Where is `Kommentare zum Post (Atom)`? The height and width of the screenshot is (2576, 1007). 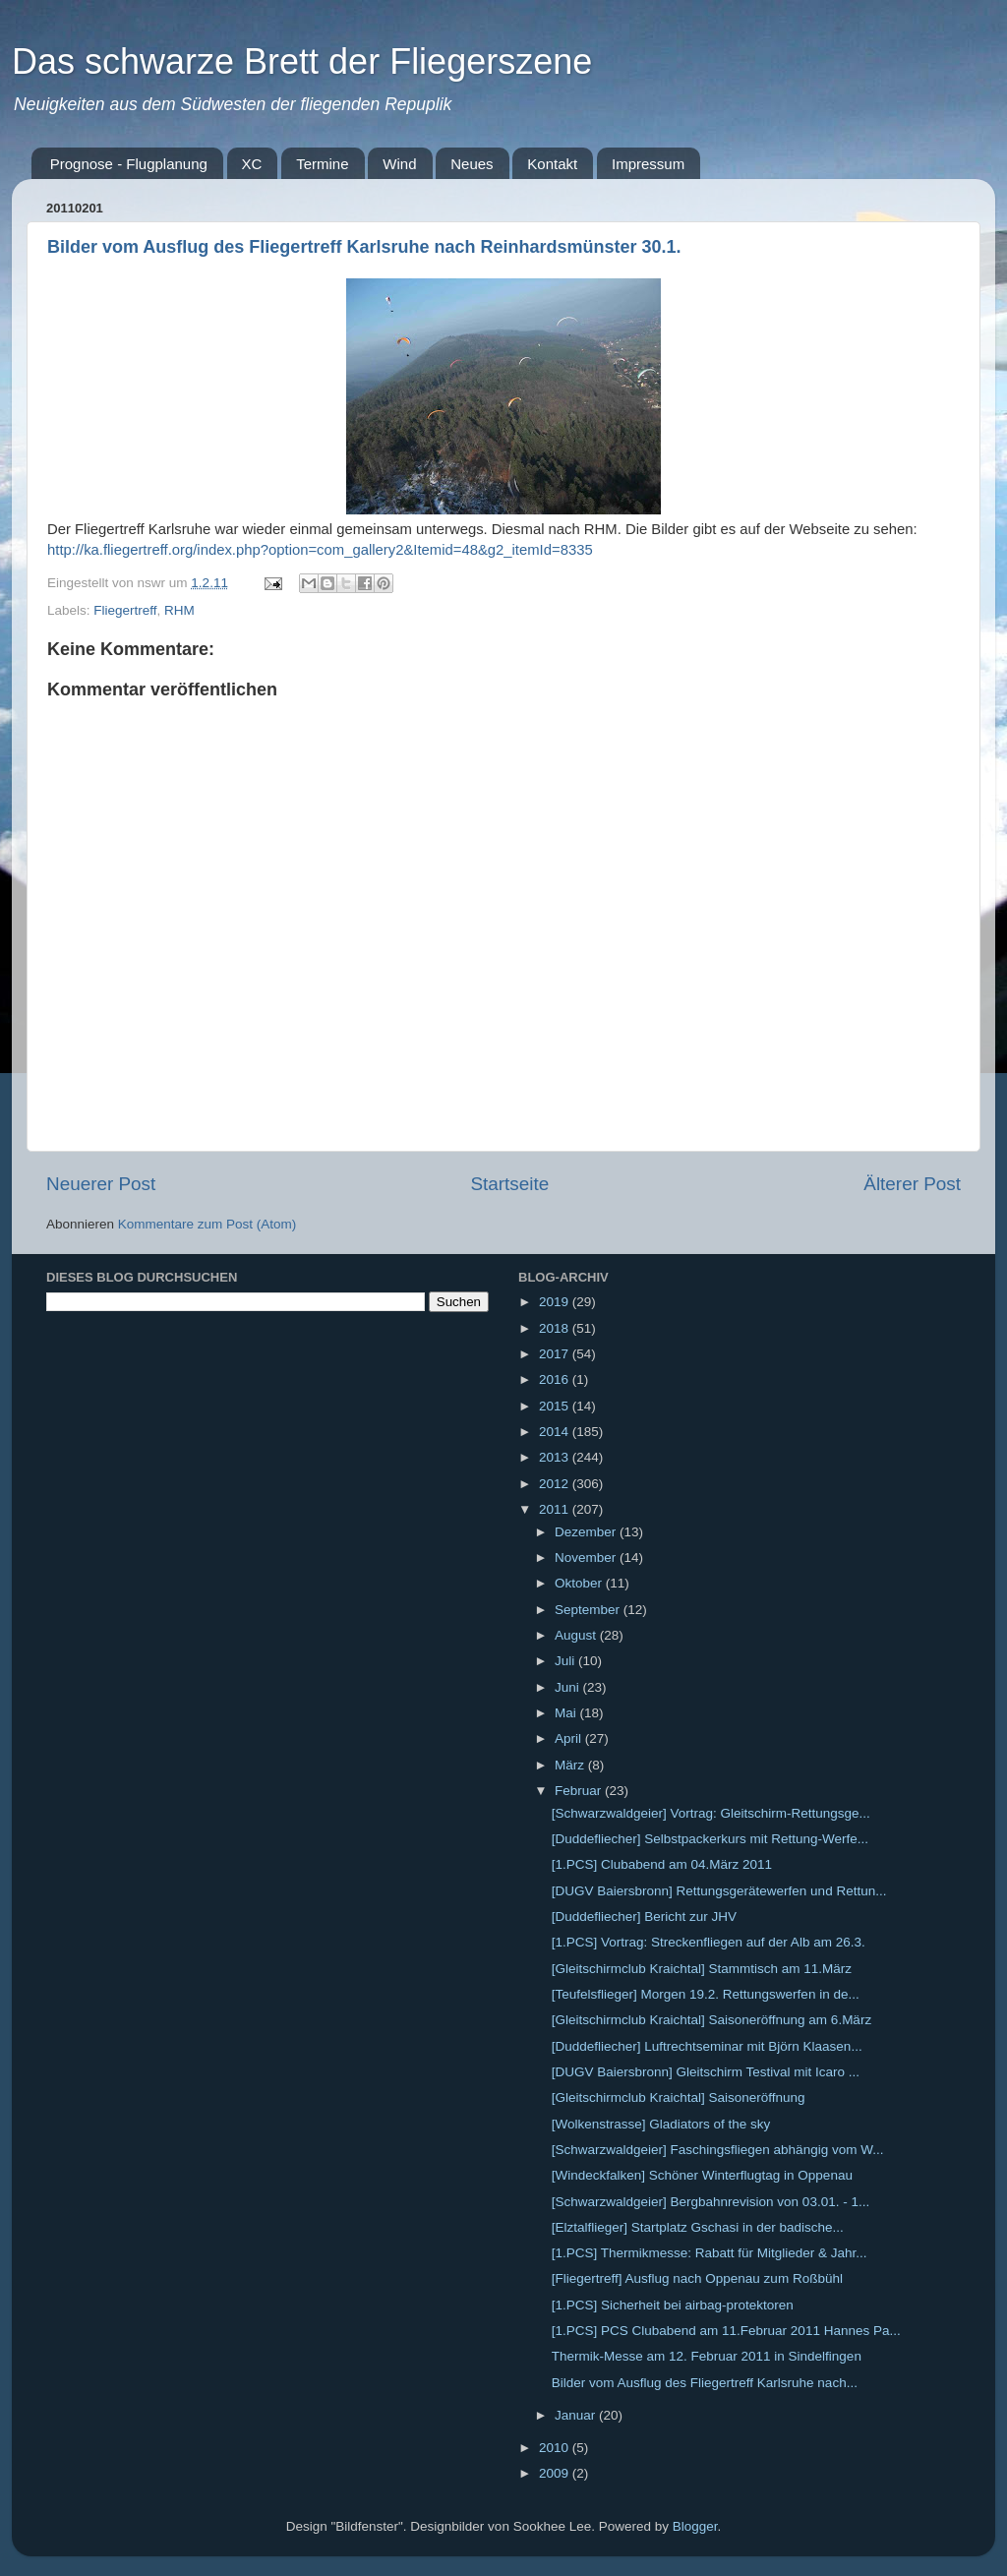 Kommentare zum Post (Atom) is located at coordinates (207, 1224).